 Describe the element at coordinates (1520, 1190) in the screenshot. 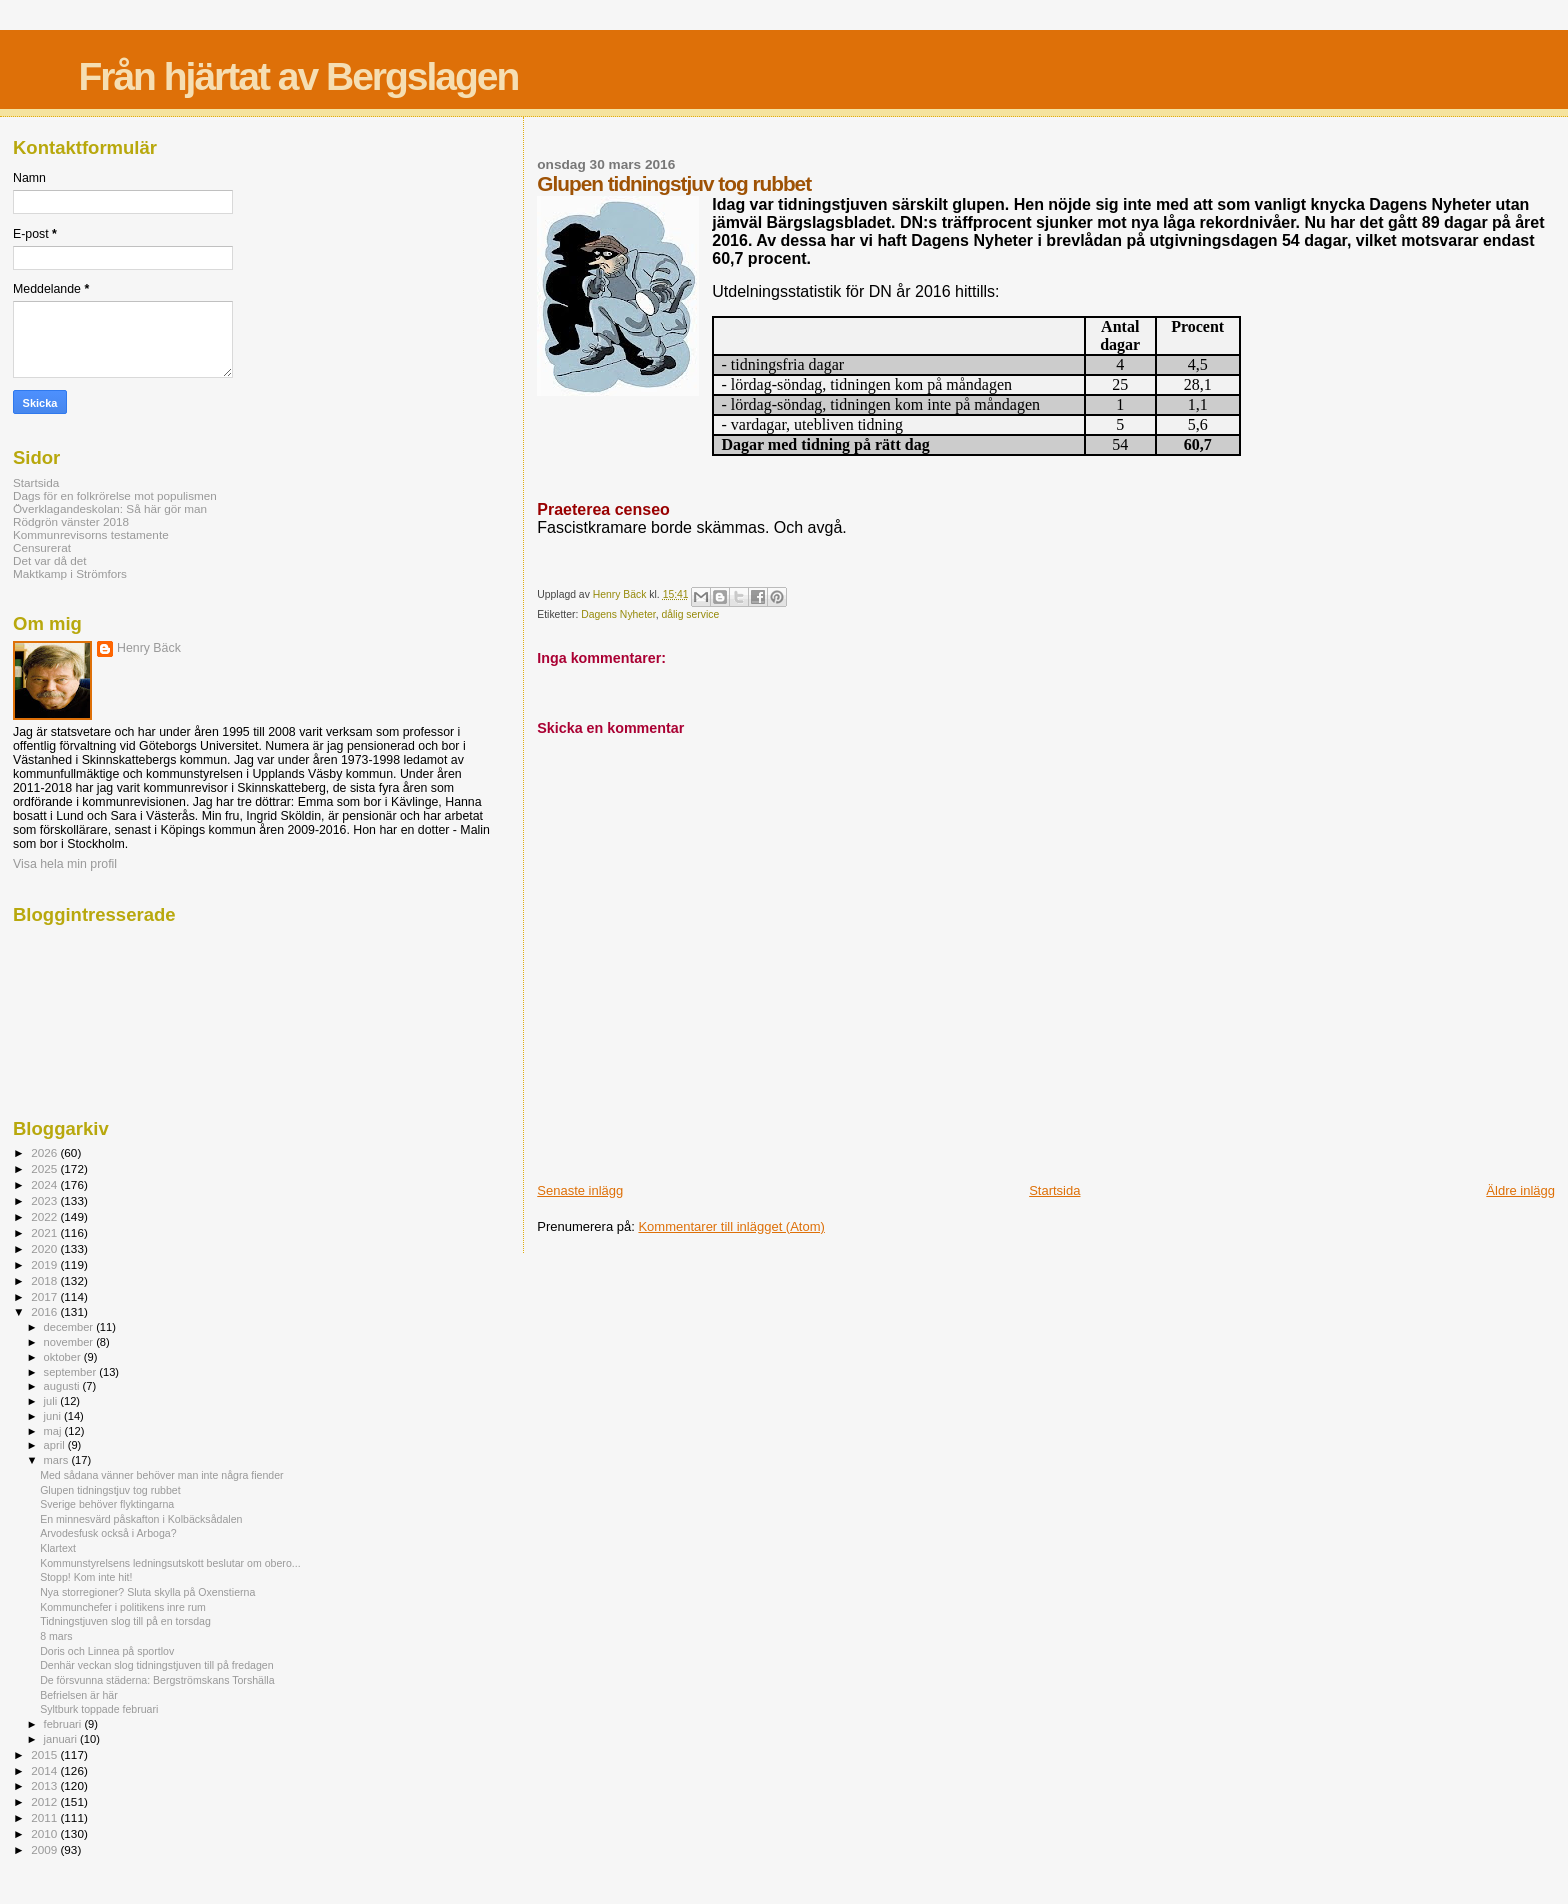

I see `Äldre inlägg` at that location.